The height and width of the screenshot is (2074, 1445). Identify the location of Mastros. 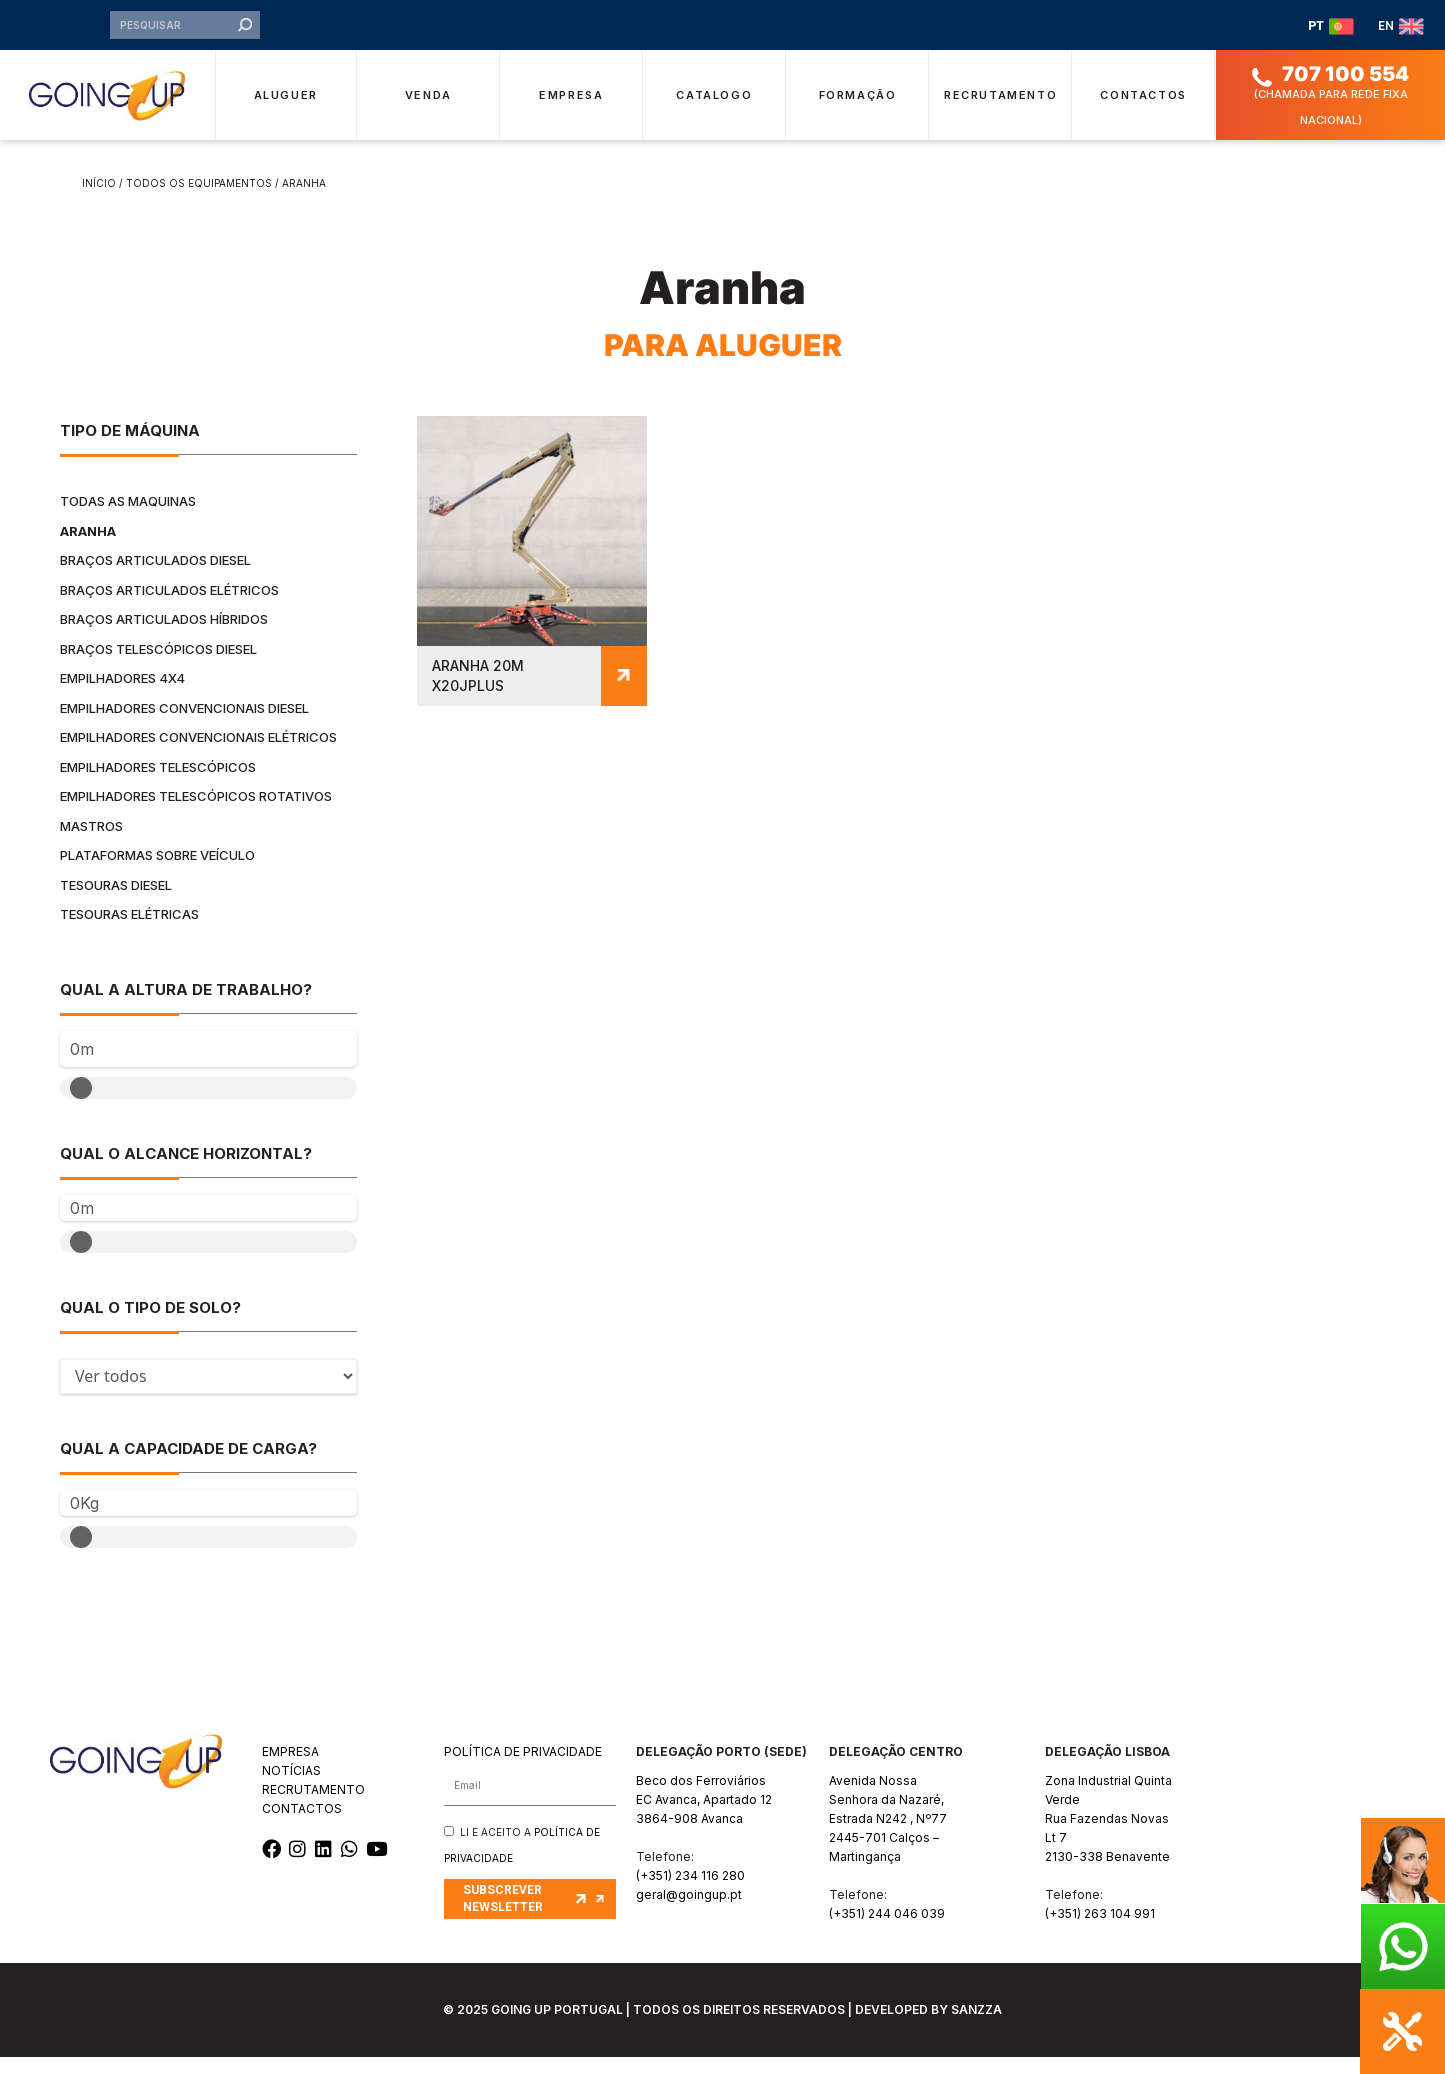
(91, 843).